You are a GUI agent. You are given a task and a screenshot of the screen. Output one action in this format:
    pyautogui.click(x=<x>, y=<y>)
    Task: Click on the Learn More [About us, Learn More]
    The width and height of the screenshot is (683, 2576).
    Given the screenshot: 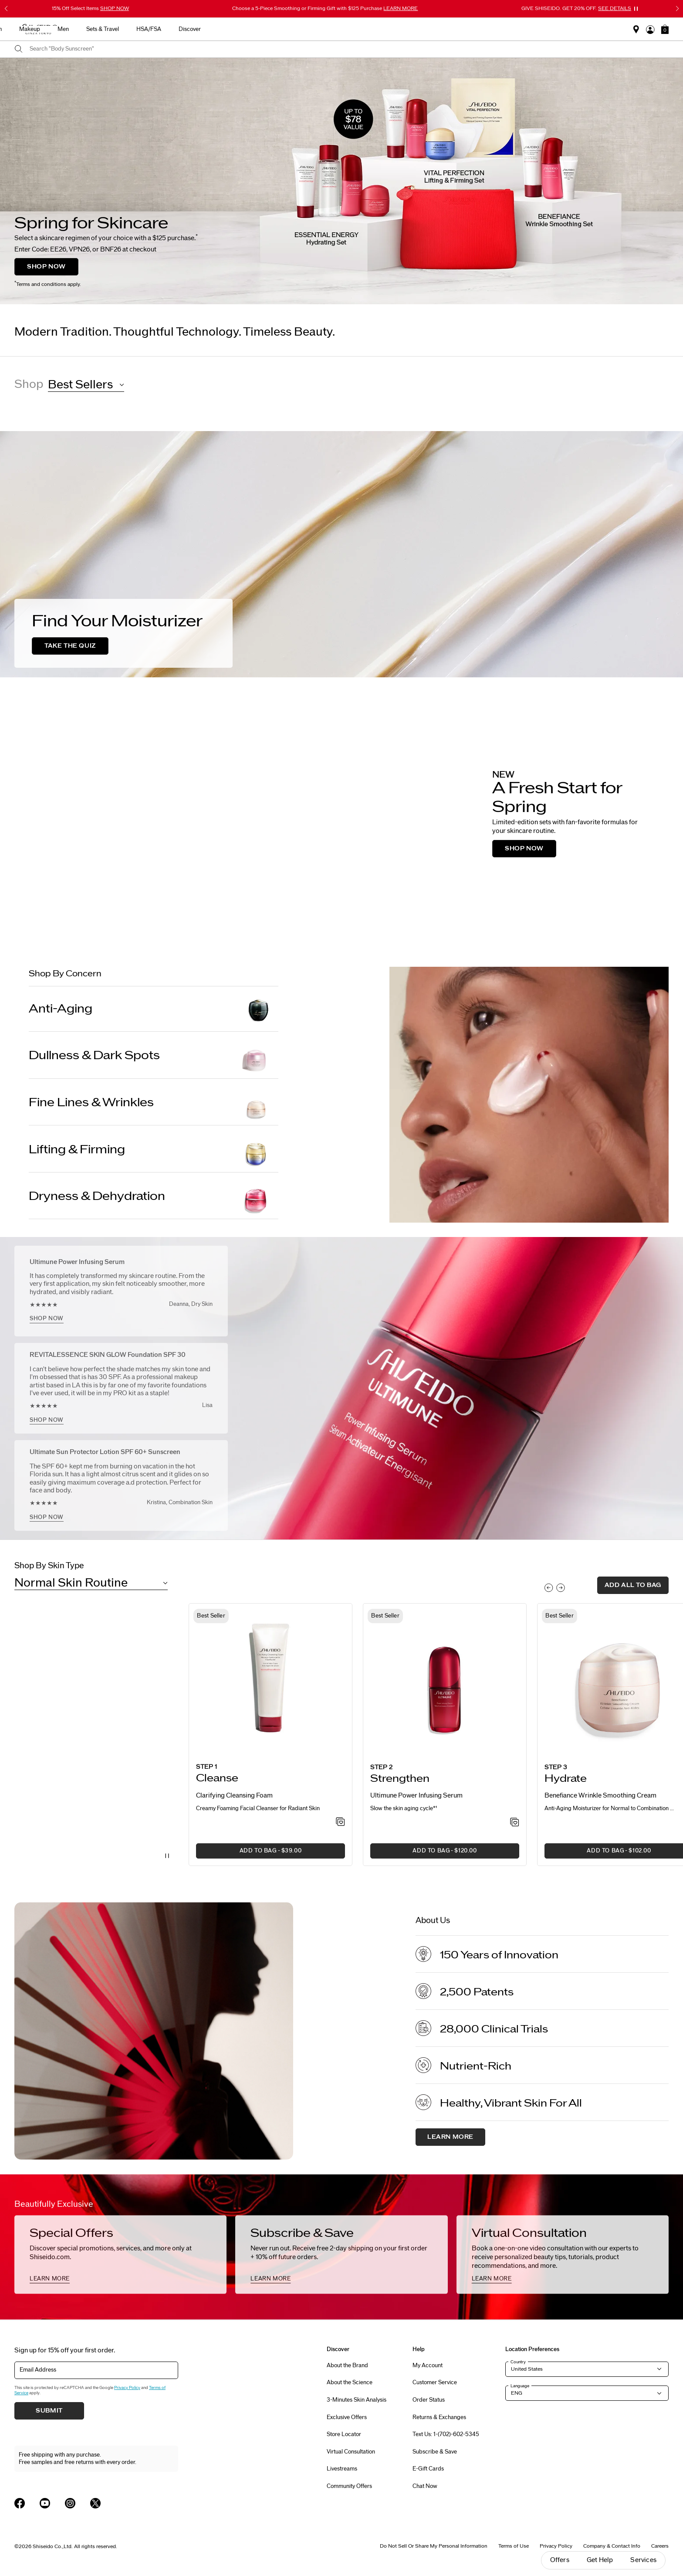 What is the action you would take?
    pyautogui.click(x=450, y=2137)
    